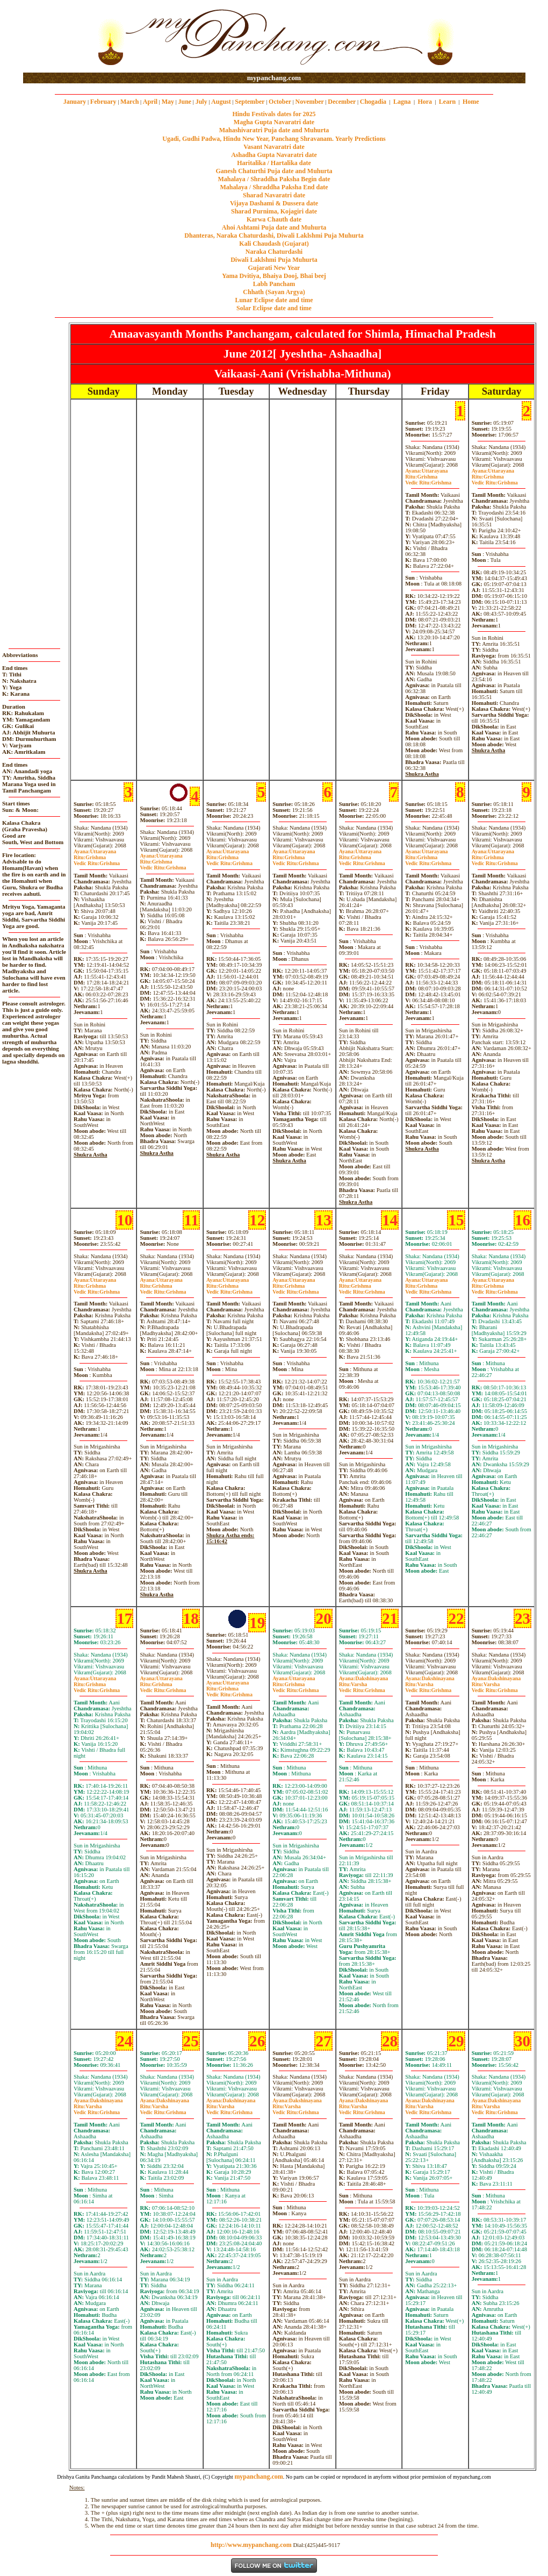  I want to click on Labh Pancham, so click(274, 284).